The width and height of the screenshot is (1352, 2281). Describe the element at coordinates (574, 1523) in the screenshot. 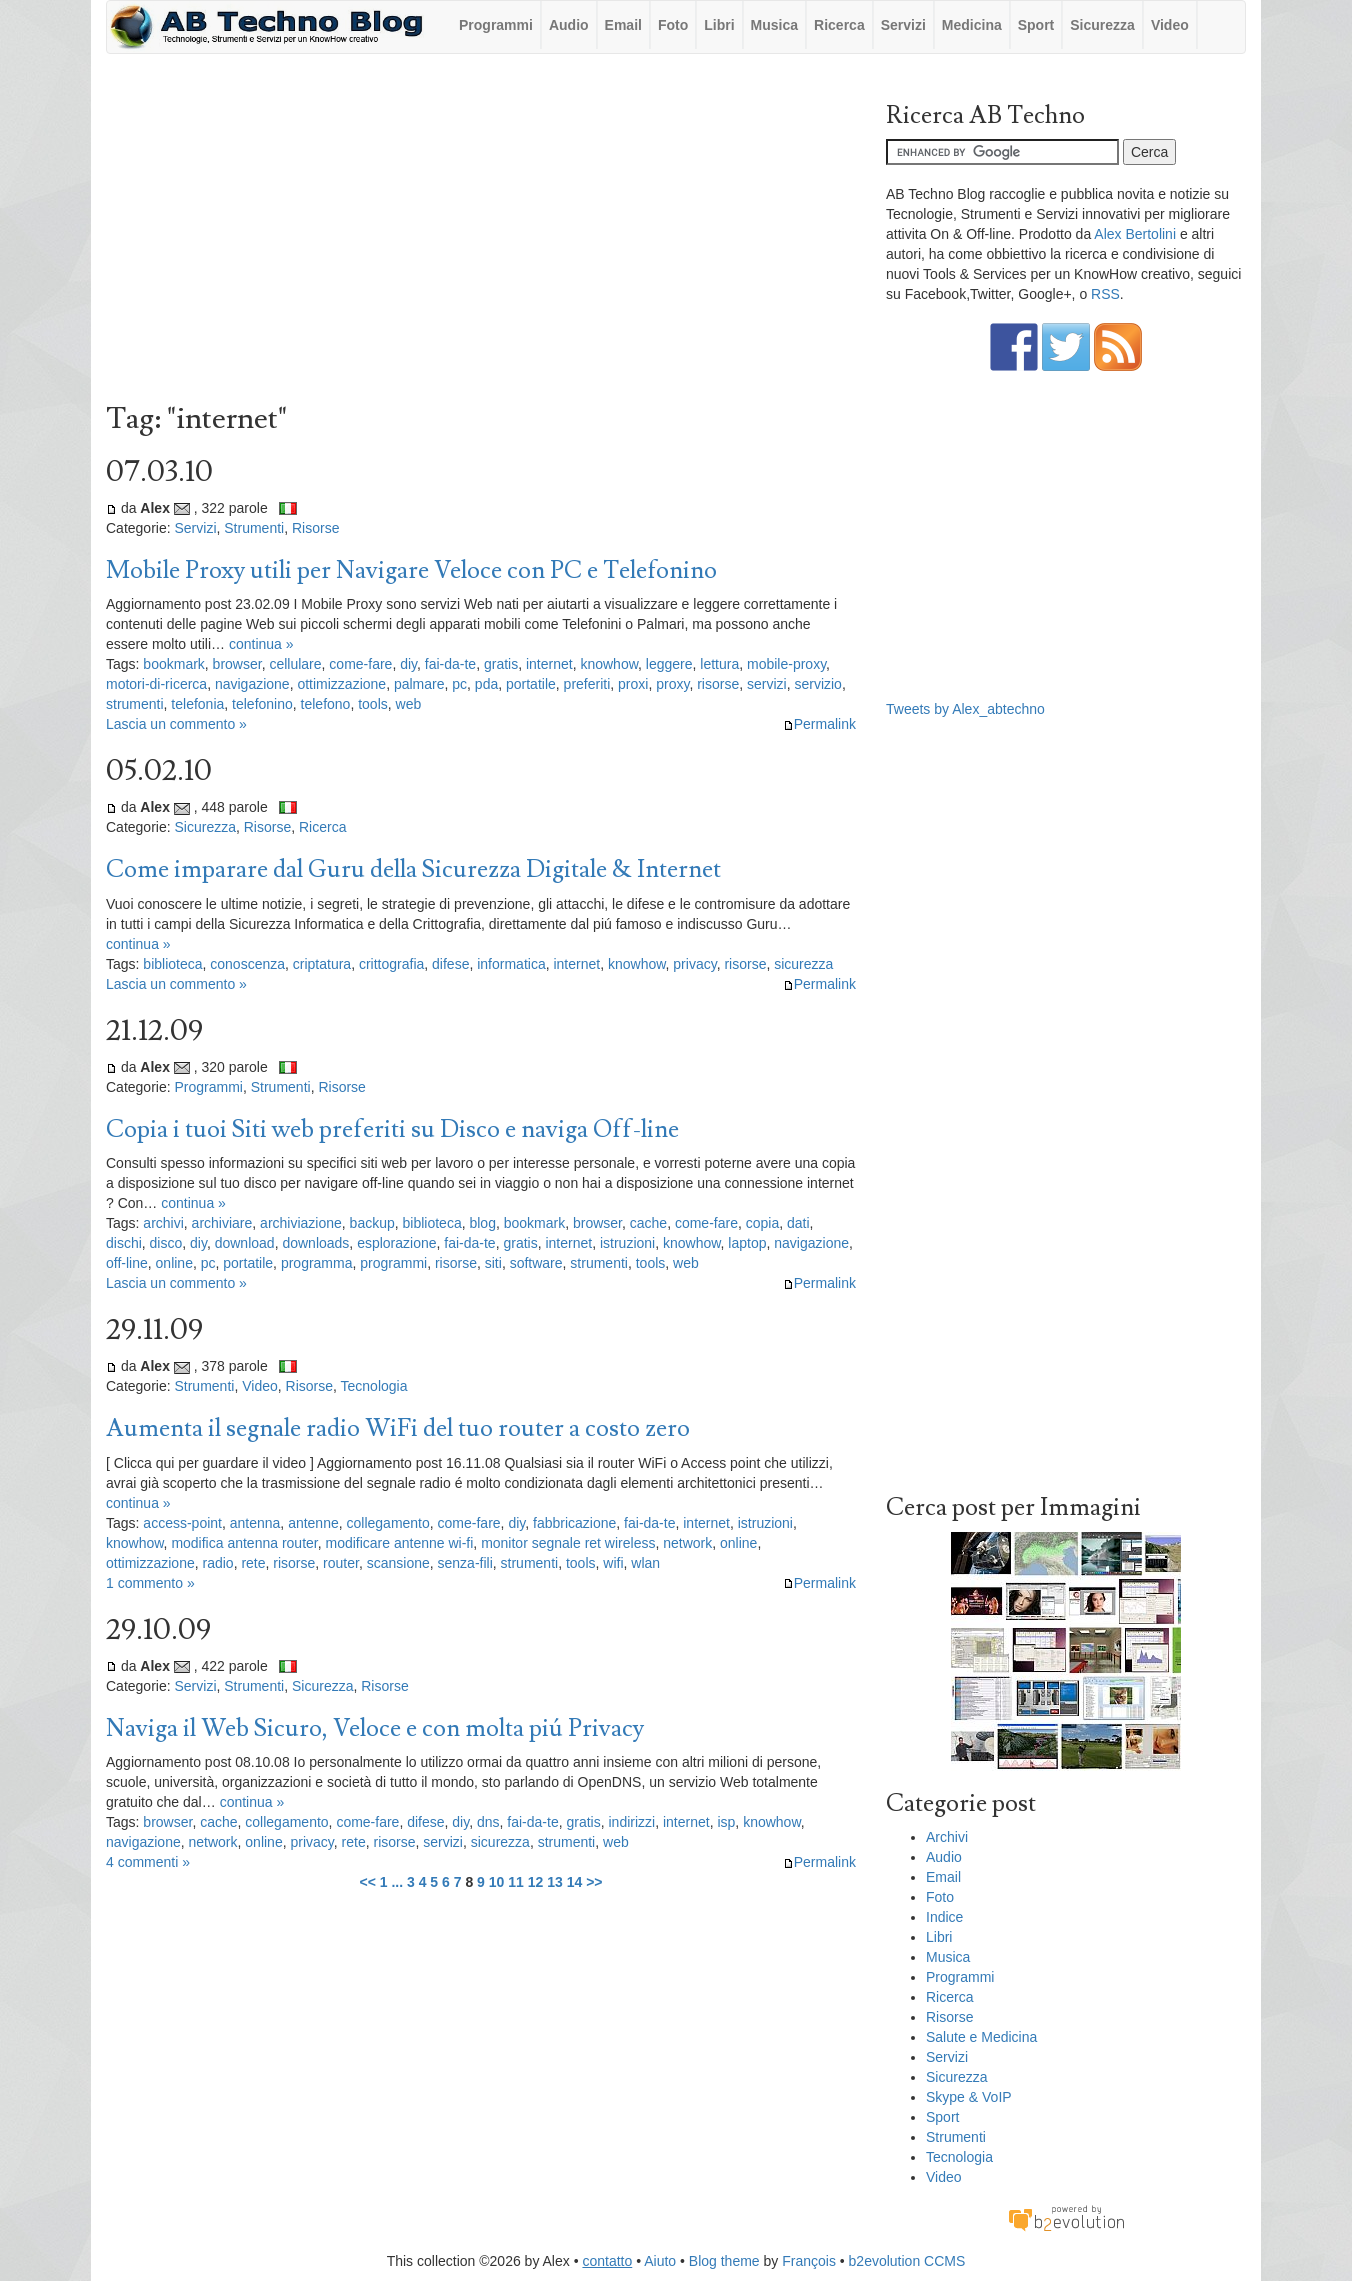

I see `fabbricazione` at that location.